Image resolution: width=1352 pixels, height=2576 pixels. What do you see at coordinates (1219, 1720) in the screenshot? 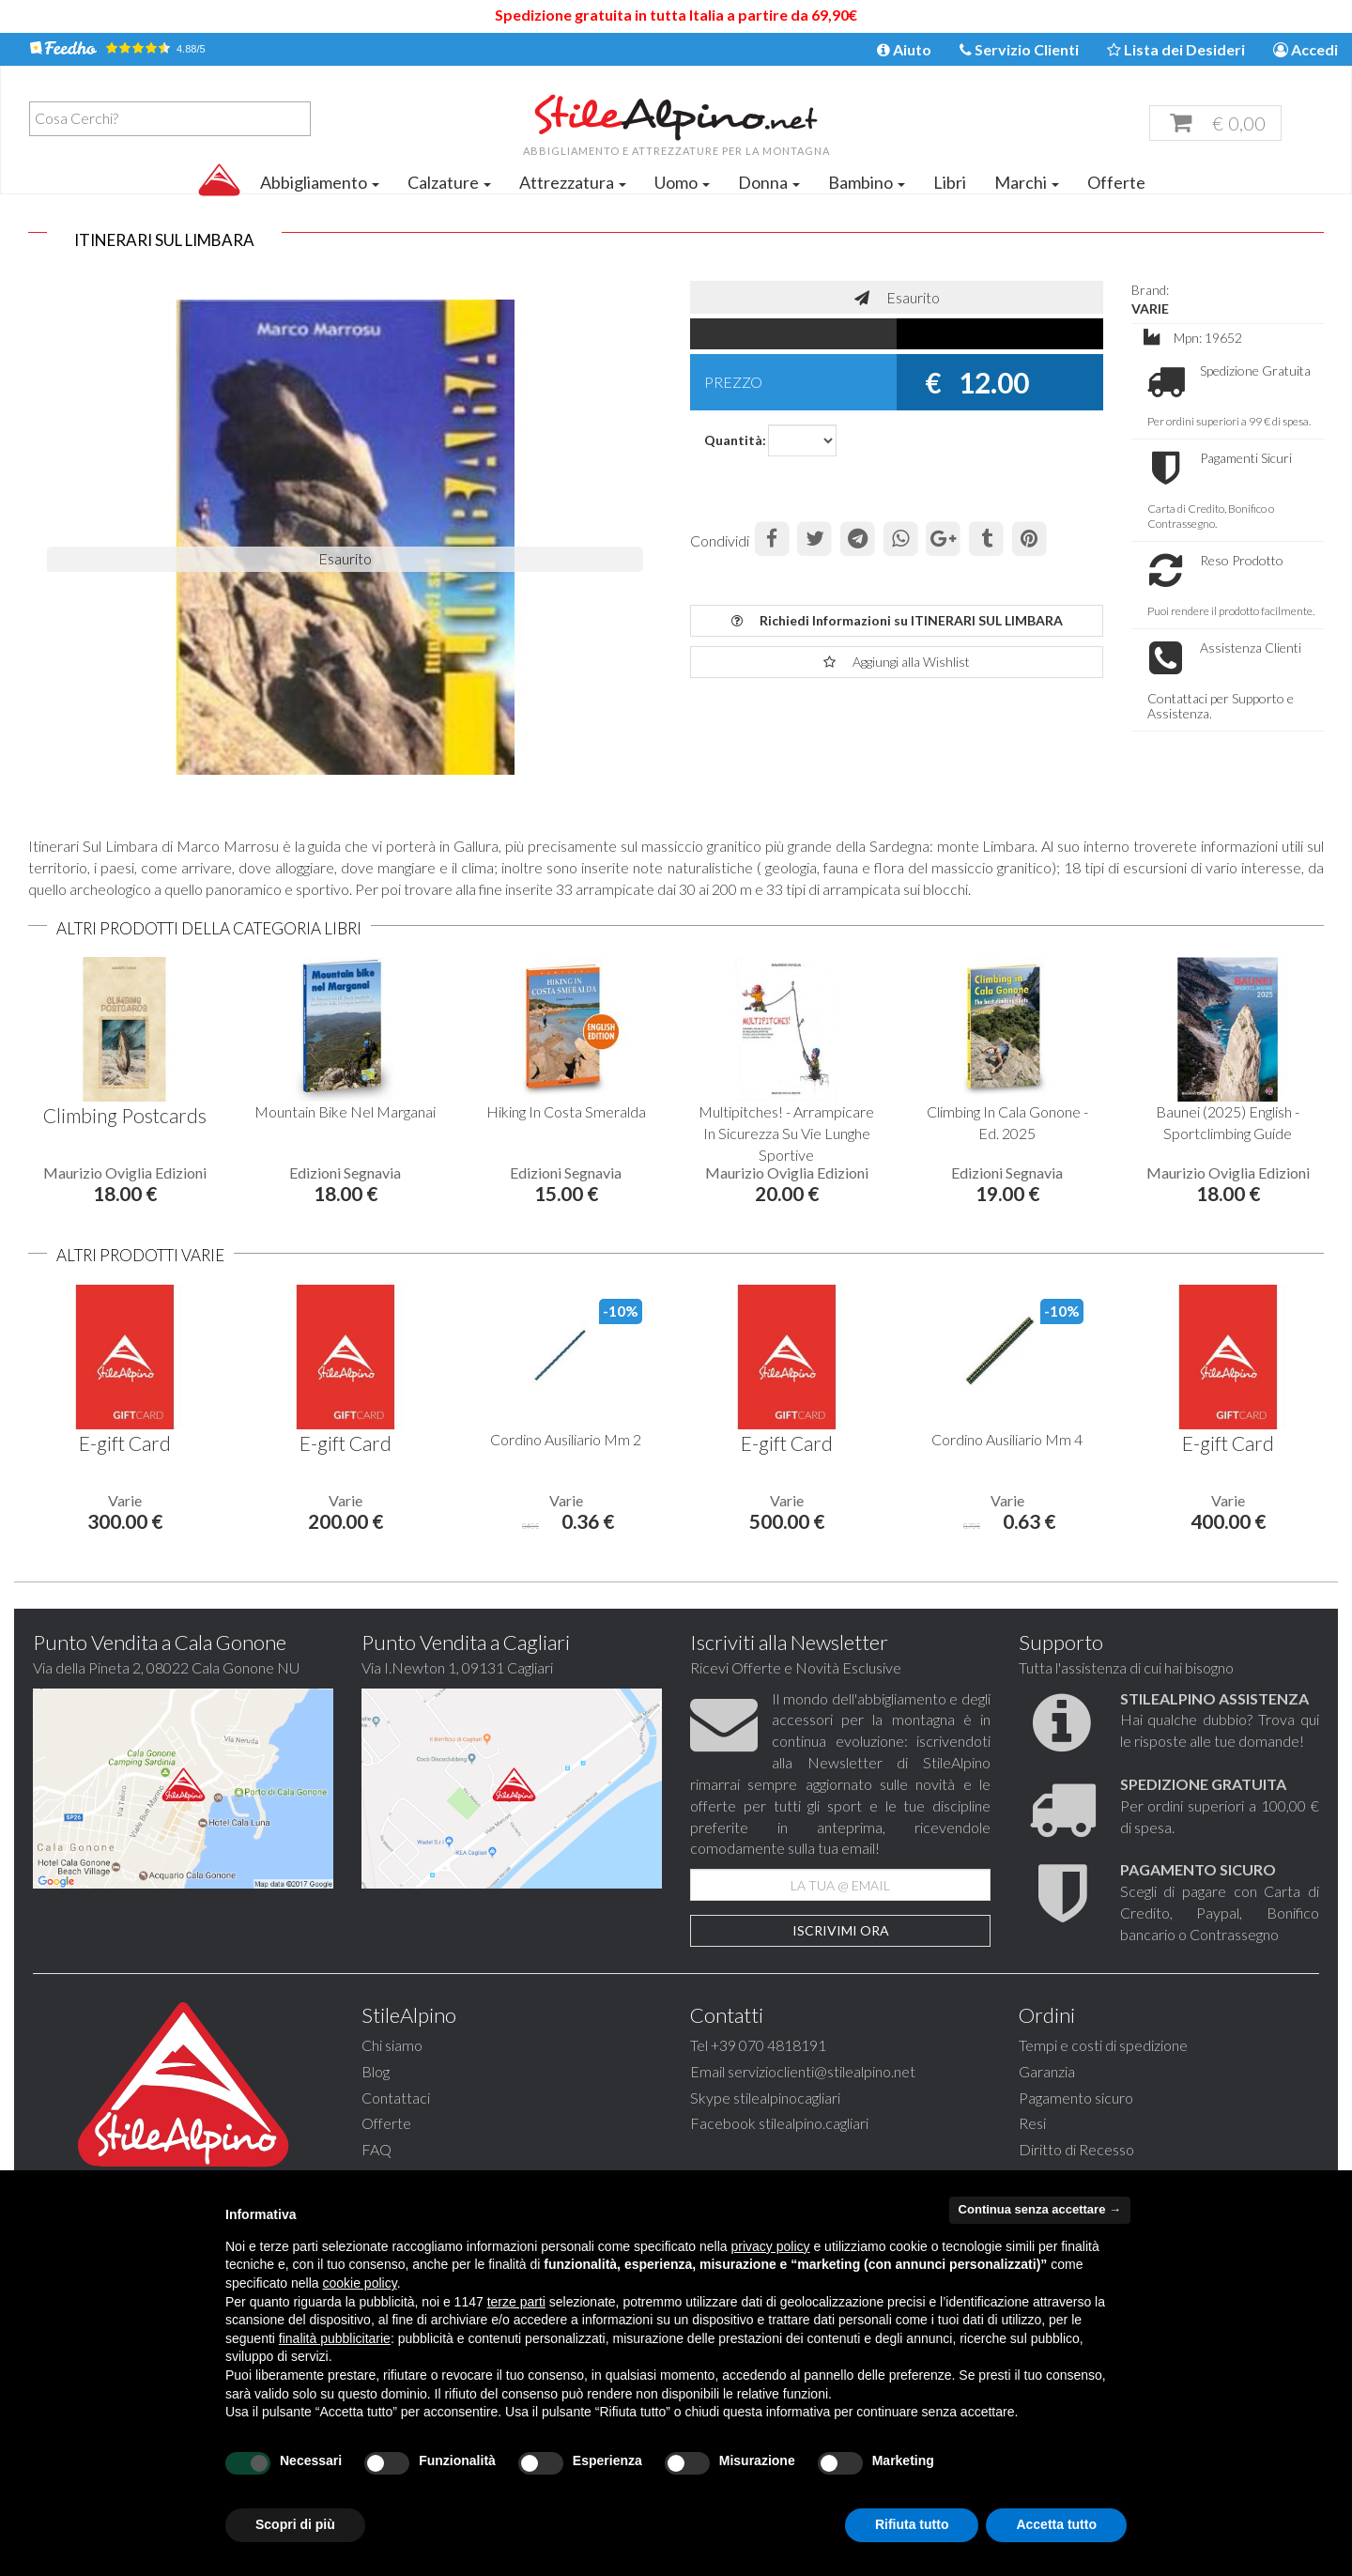
I see `Hai qualche dubbio? Trova qui le risposte alle tue domande!` at bounding box center [1219, 1720].